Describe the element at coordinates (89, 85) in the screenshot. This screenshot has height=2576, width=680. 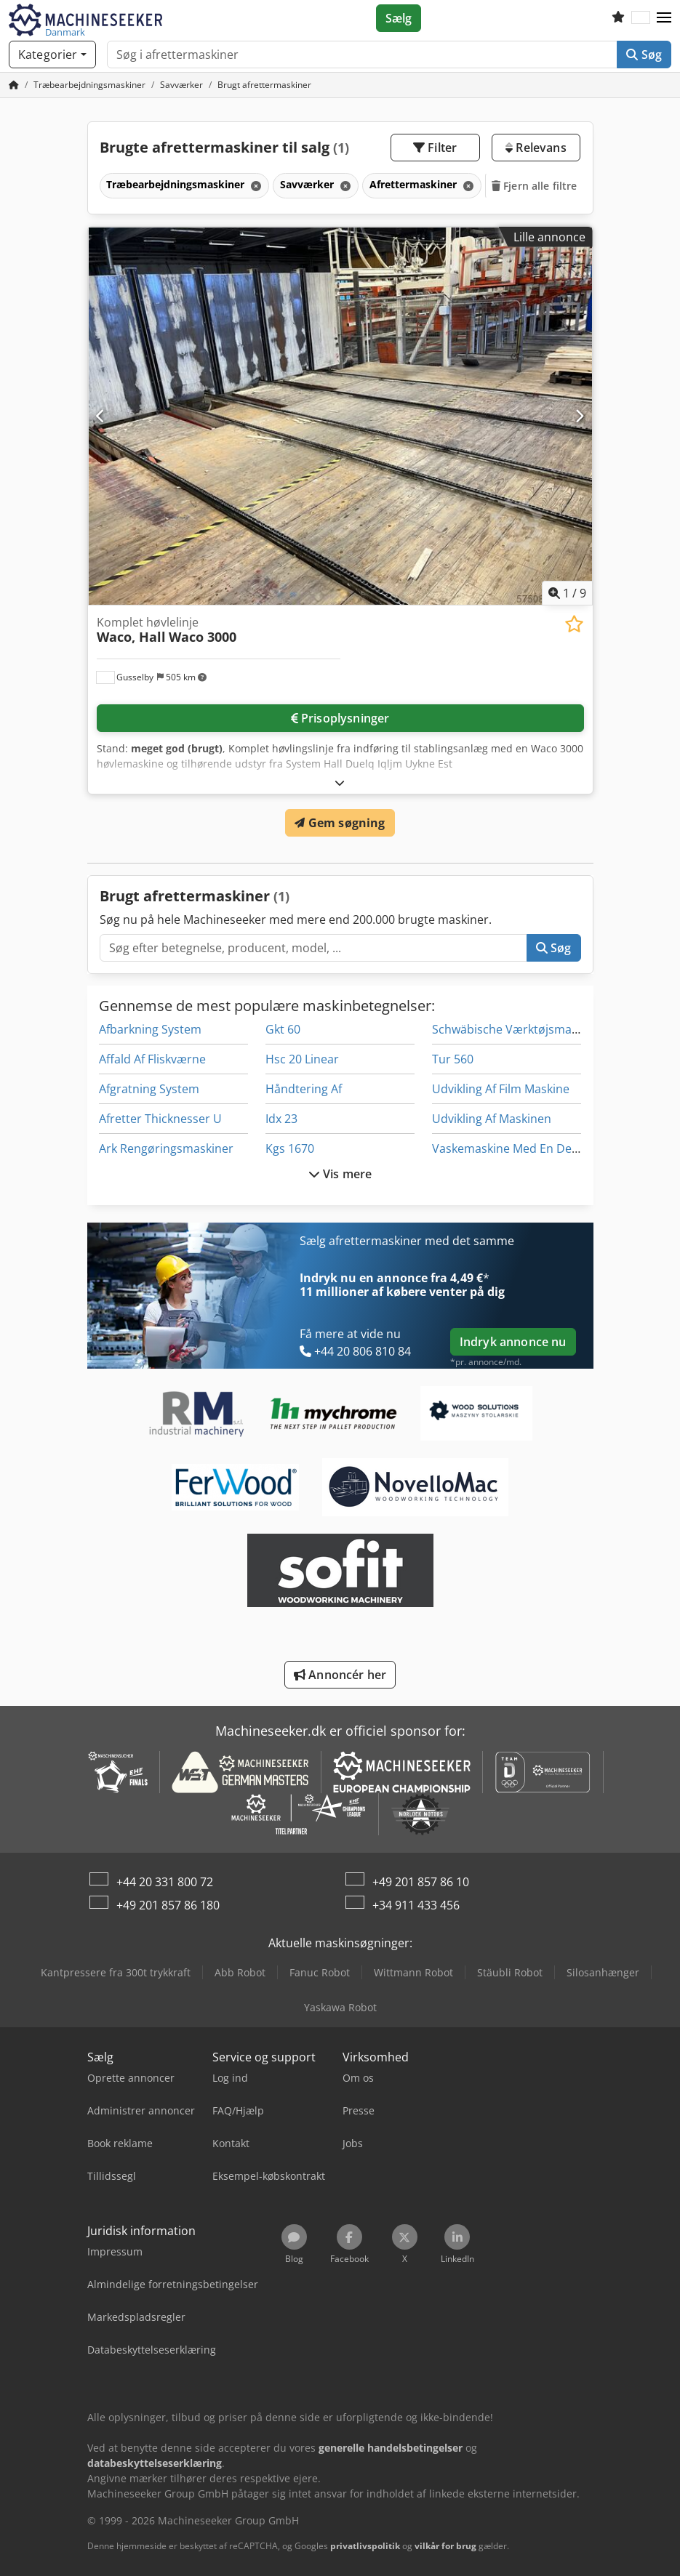
I see `[Home]` at that location.